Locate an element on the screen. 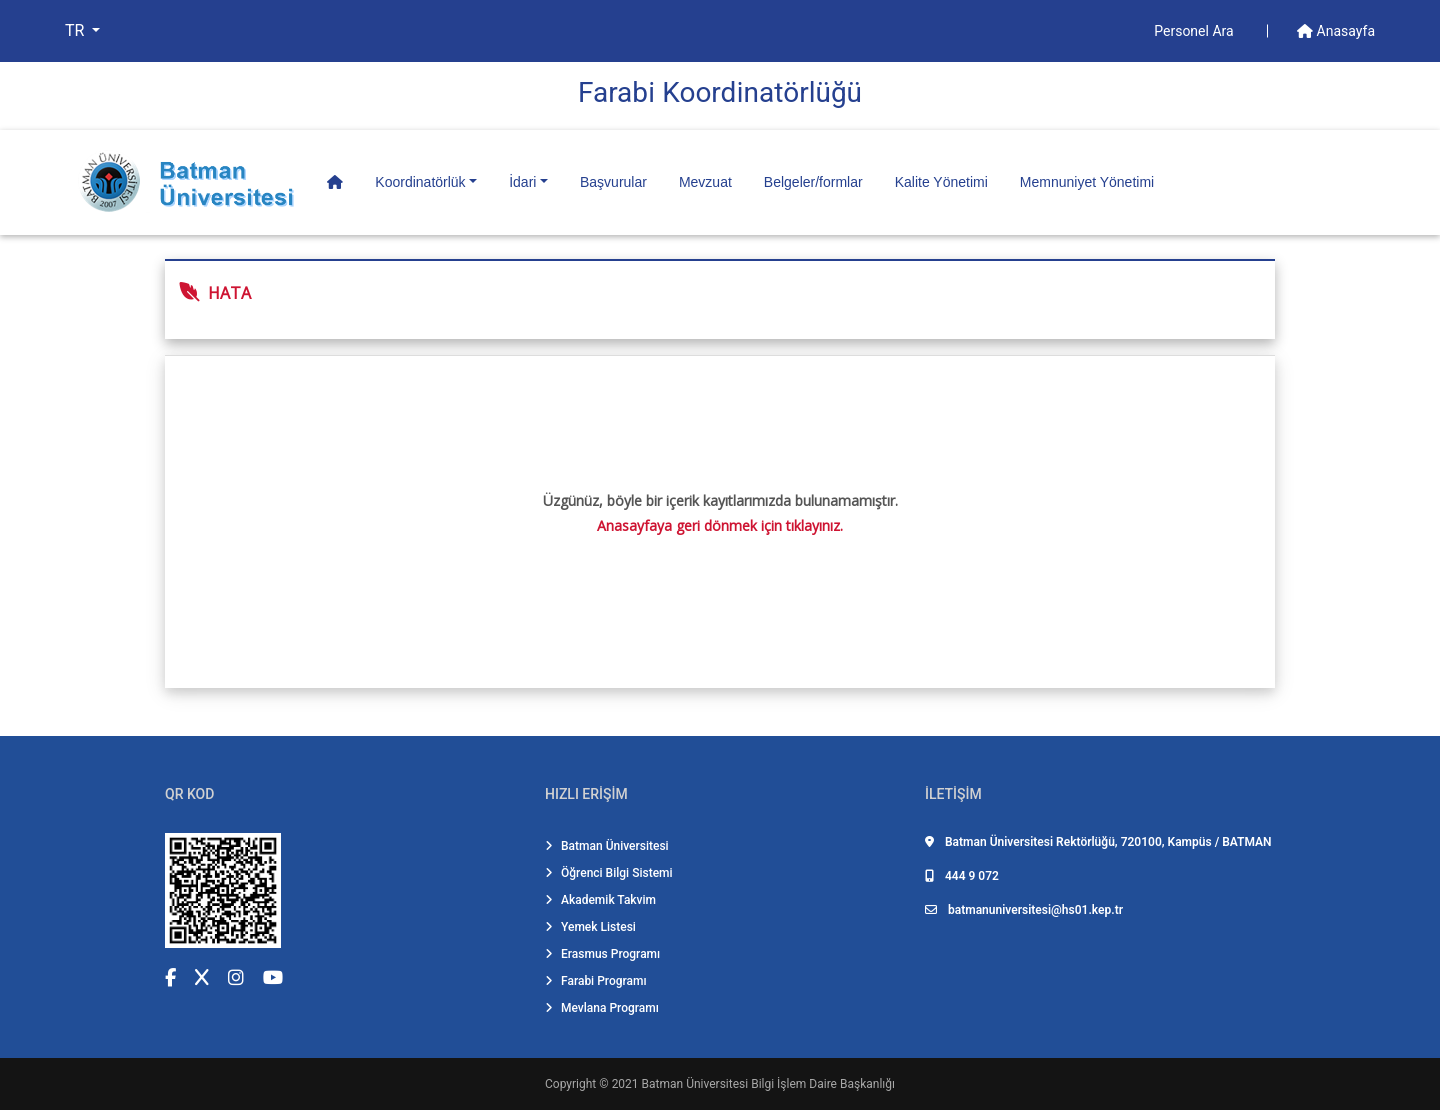 This screenshot has width=1440, height=1110. Farabi̇ Koordi̇natörlüğü is located at coordinates (720, 92).